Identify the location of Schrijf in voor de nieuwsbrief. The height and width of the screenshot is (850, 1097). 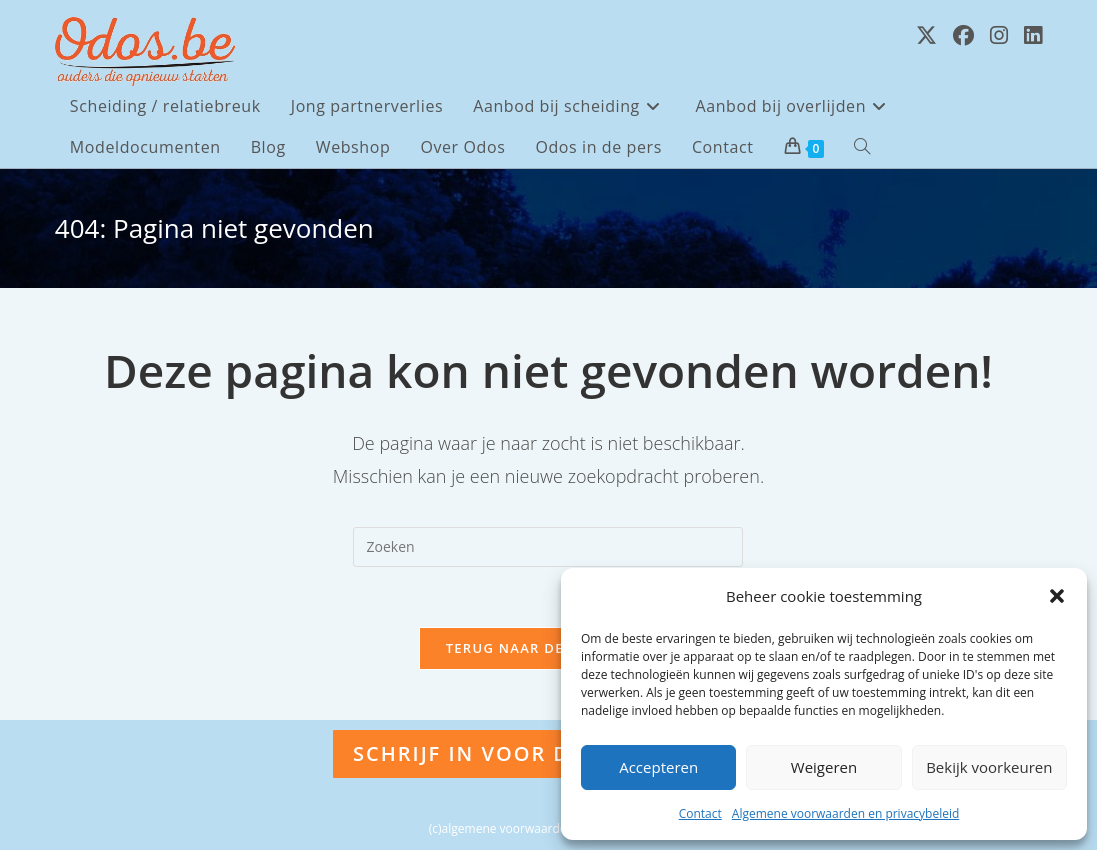
(548, 753).